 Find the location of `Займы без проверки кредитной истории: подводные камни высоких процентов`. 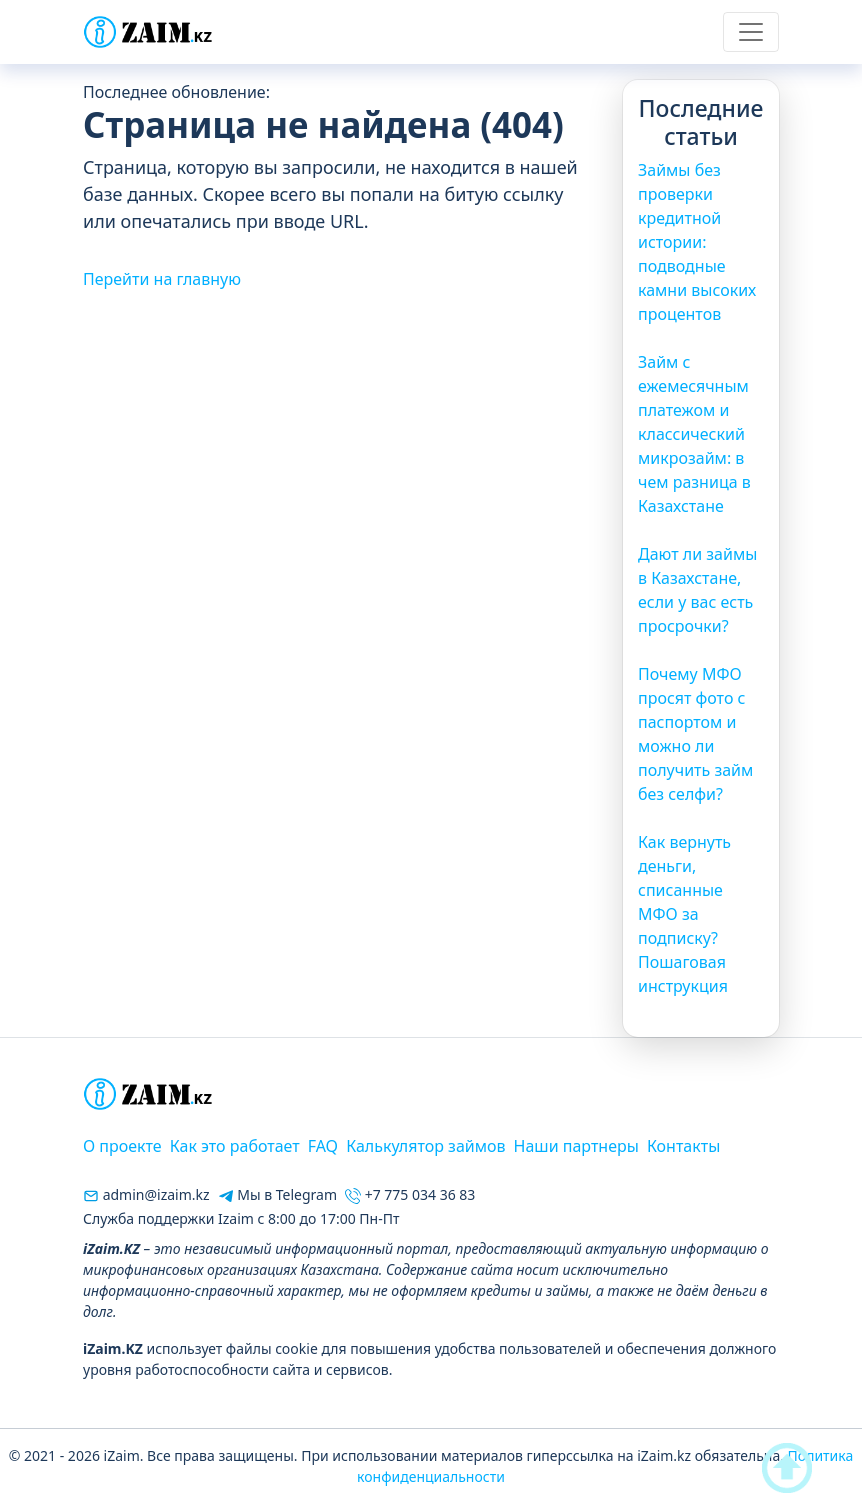

Займы без проверки кредитной истории: подводные камни высоких процентов is located at coordinates (697, 242).